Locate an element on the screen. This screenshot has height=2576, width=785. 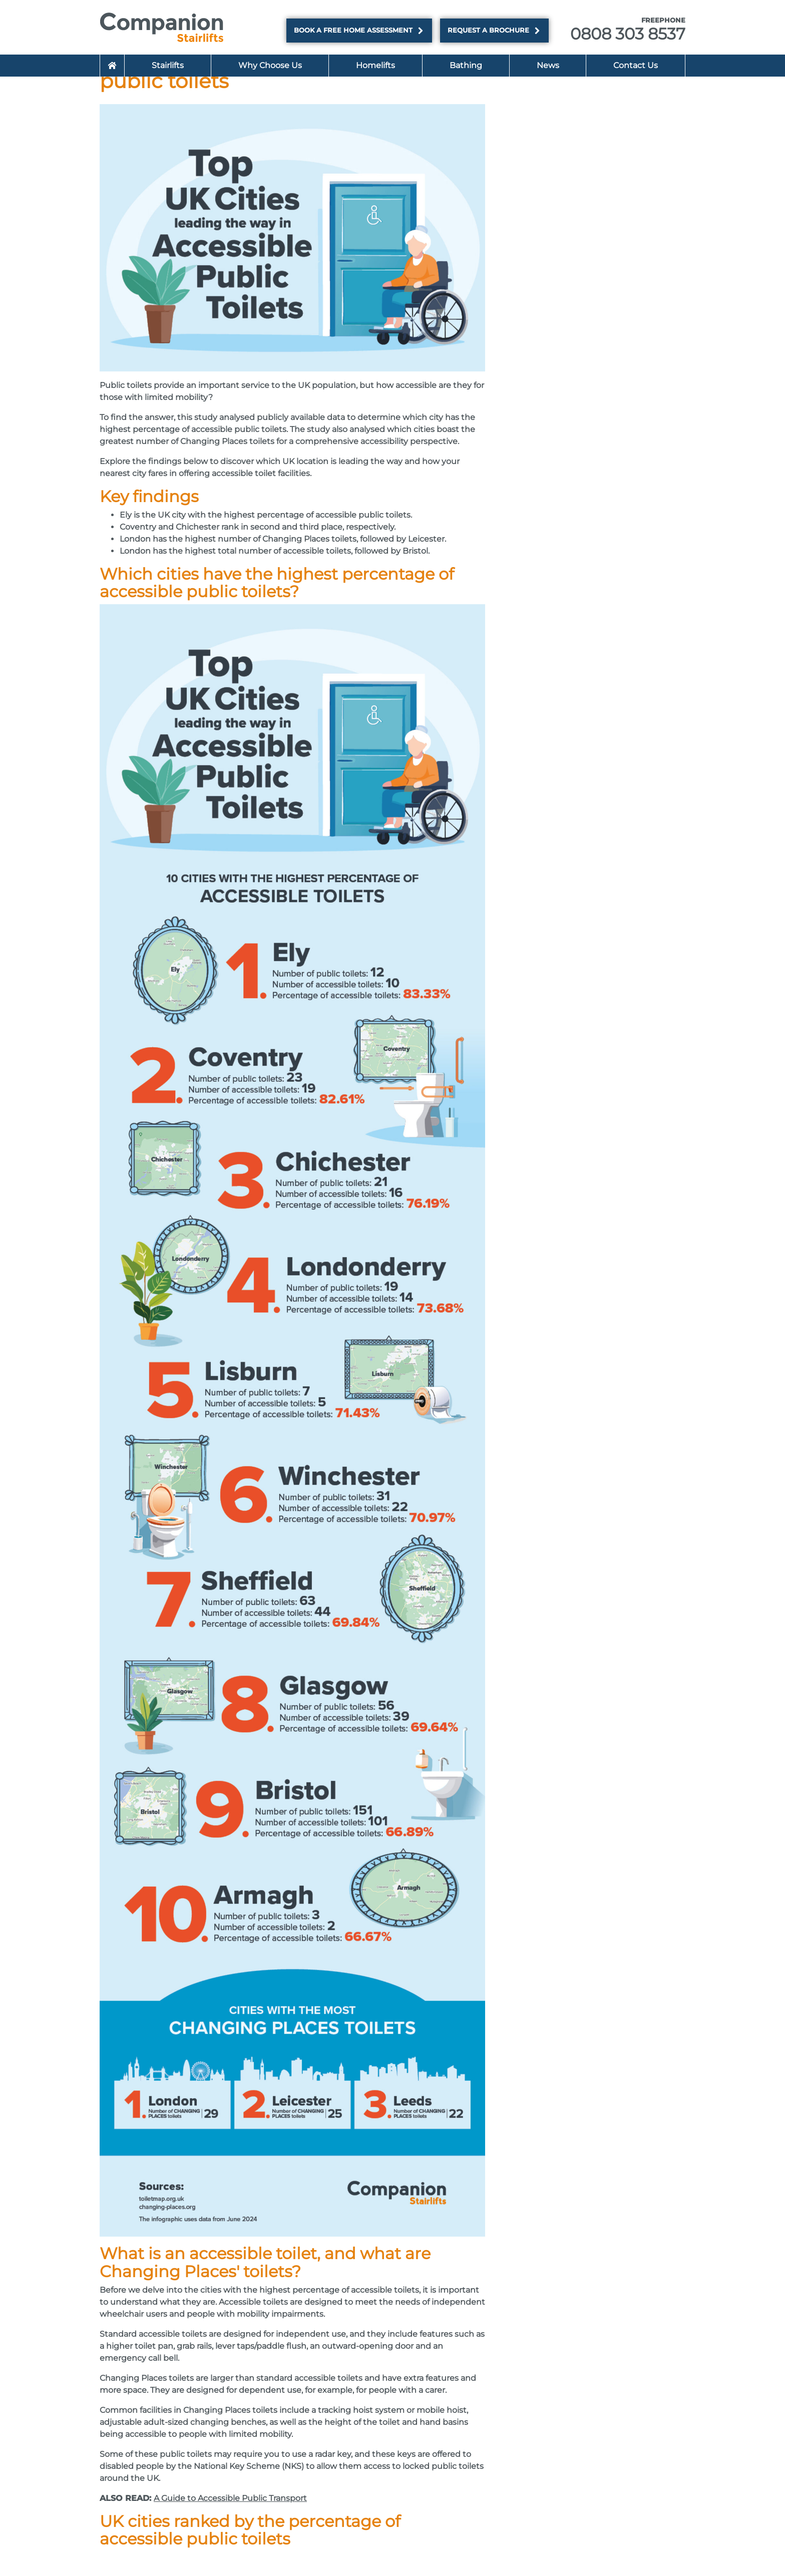
Request a brochure is located at coordinates (494, 31).